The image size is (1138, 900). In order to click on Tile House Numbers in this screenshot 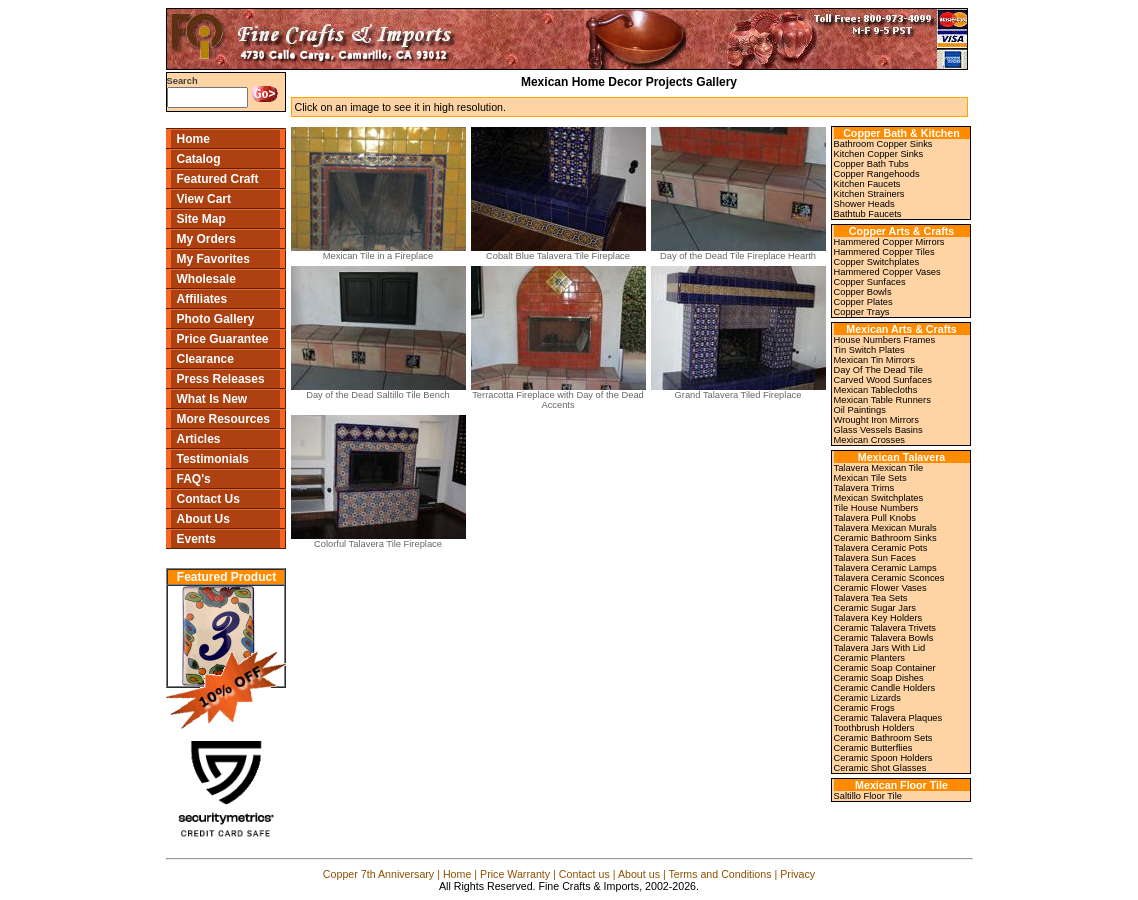, I will do `click(876, 508)`.